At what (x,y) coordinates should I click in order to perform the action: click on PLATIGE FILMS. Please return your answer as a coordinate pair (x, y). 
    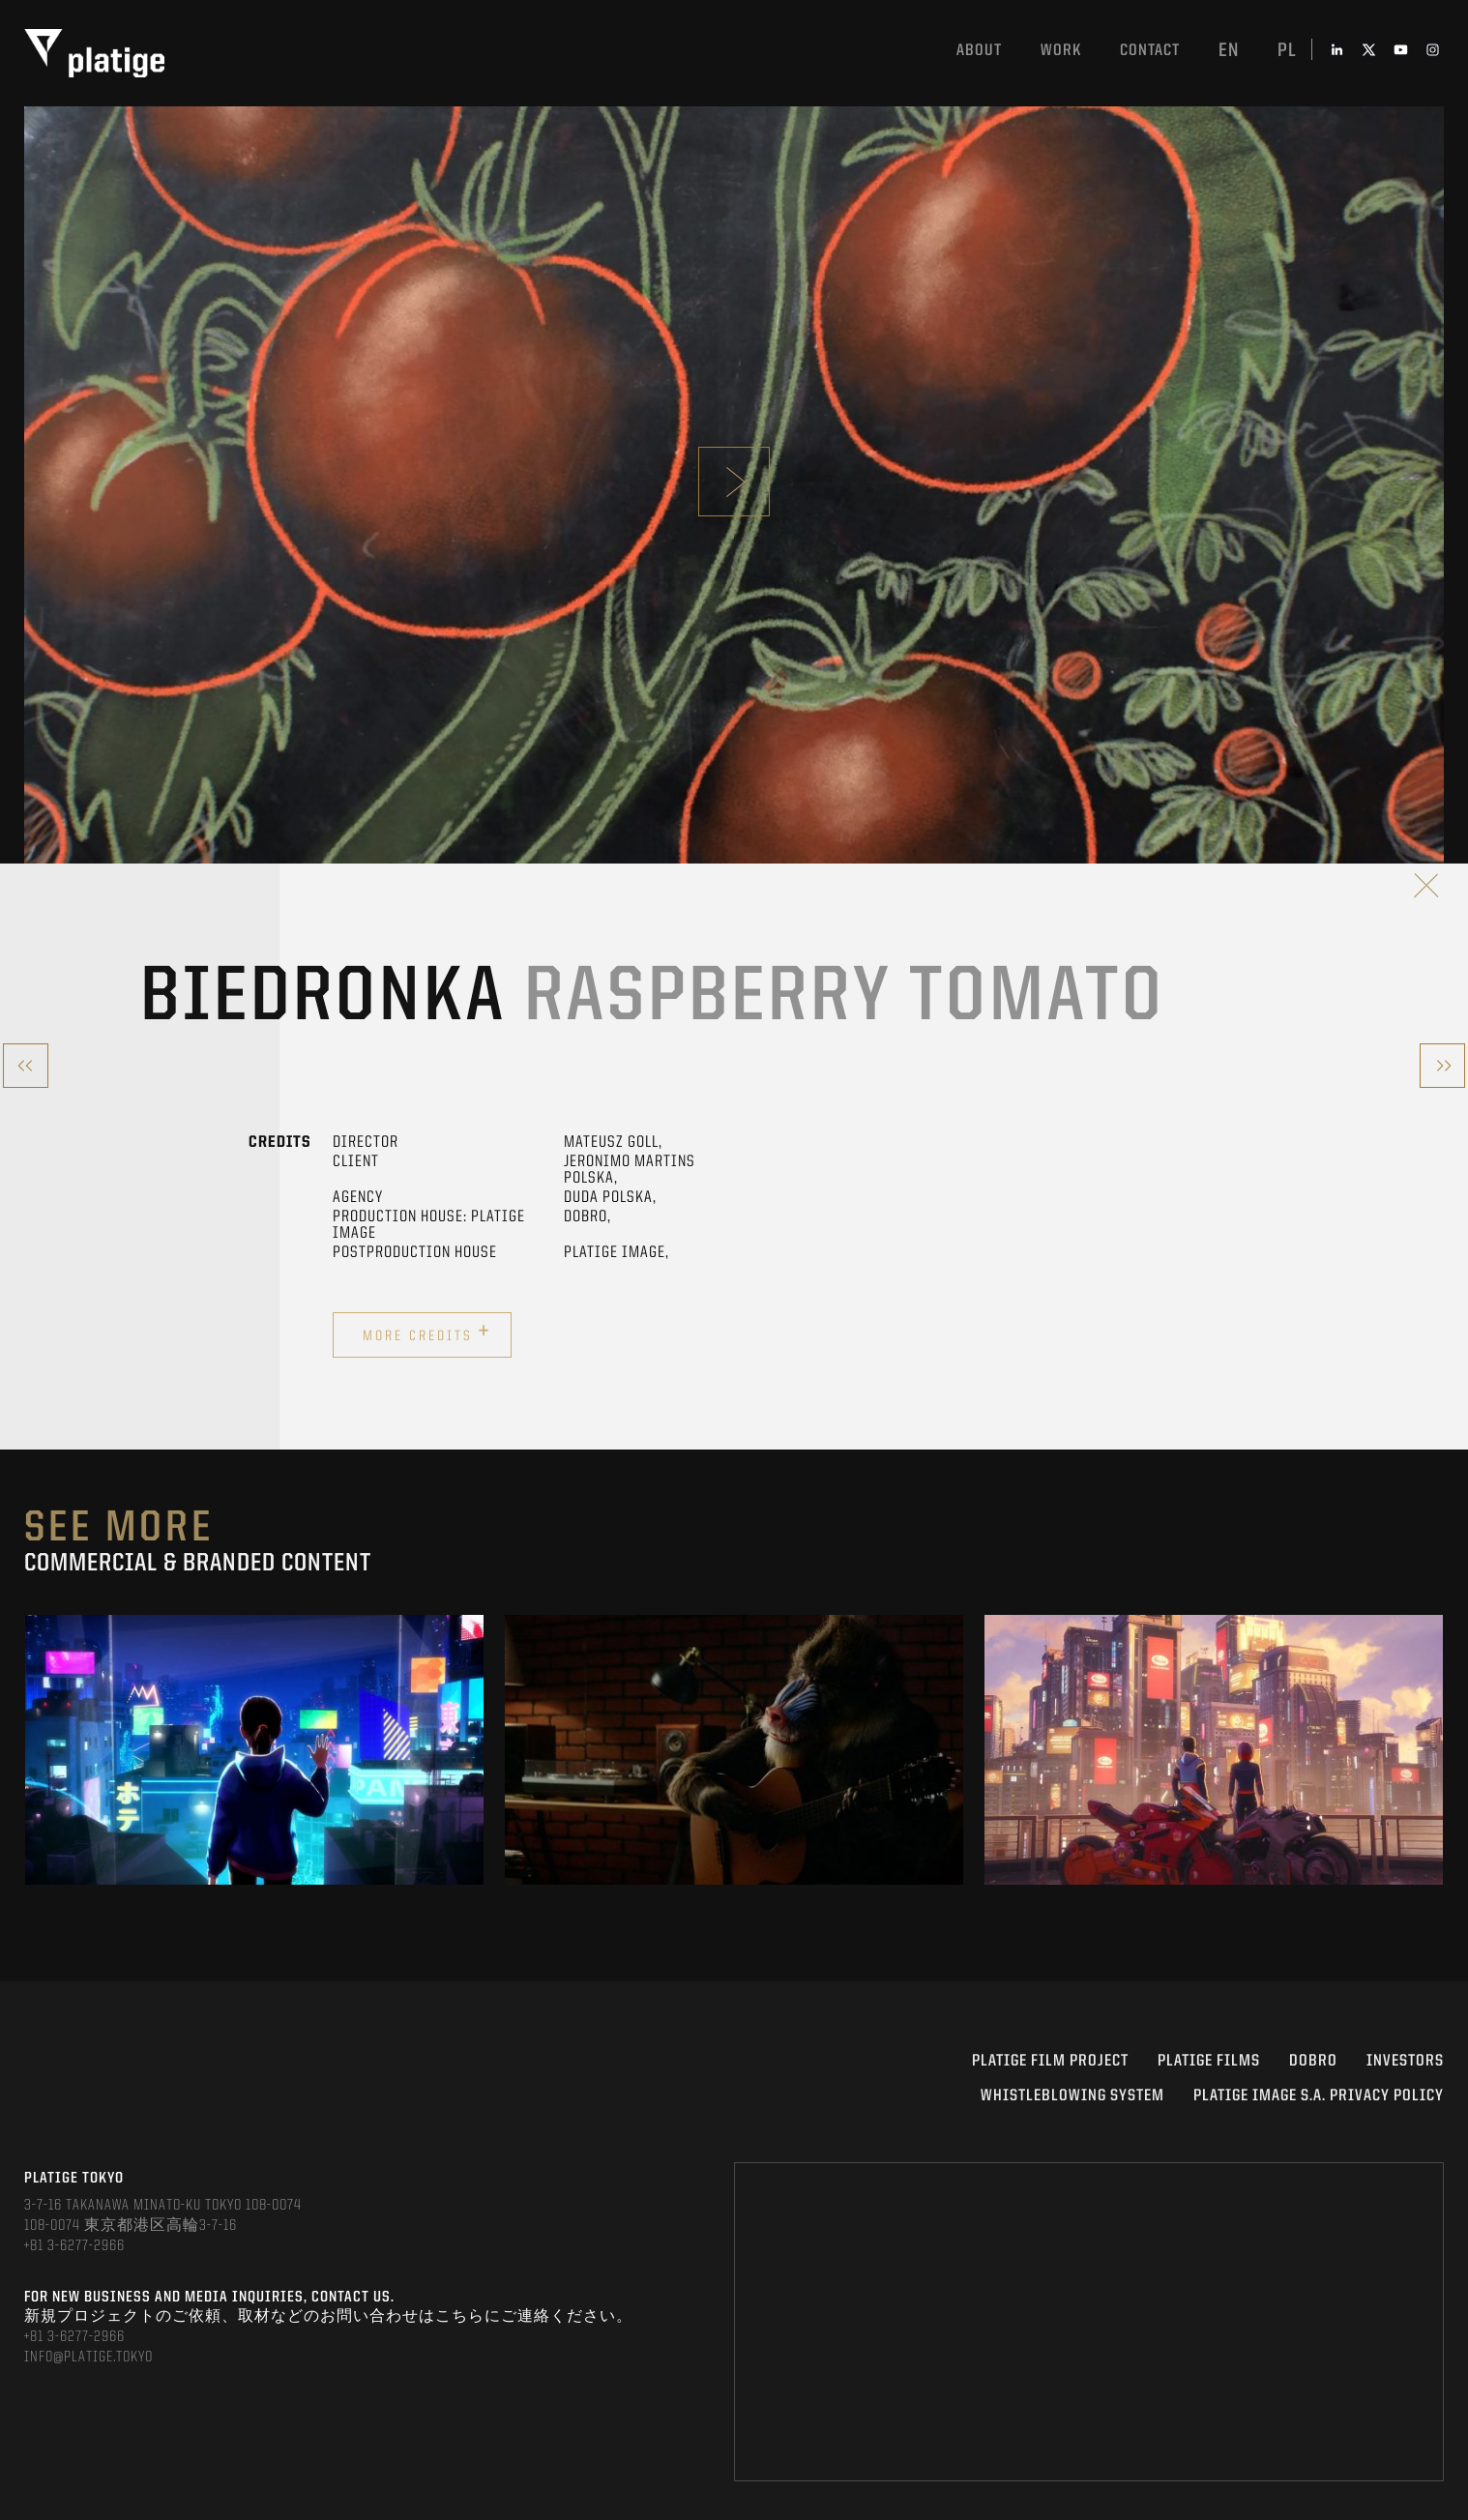
    Looking at the image, I should click on (1209, 2061).